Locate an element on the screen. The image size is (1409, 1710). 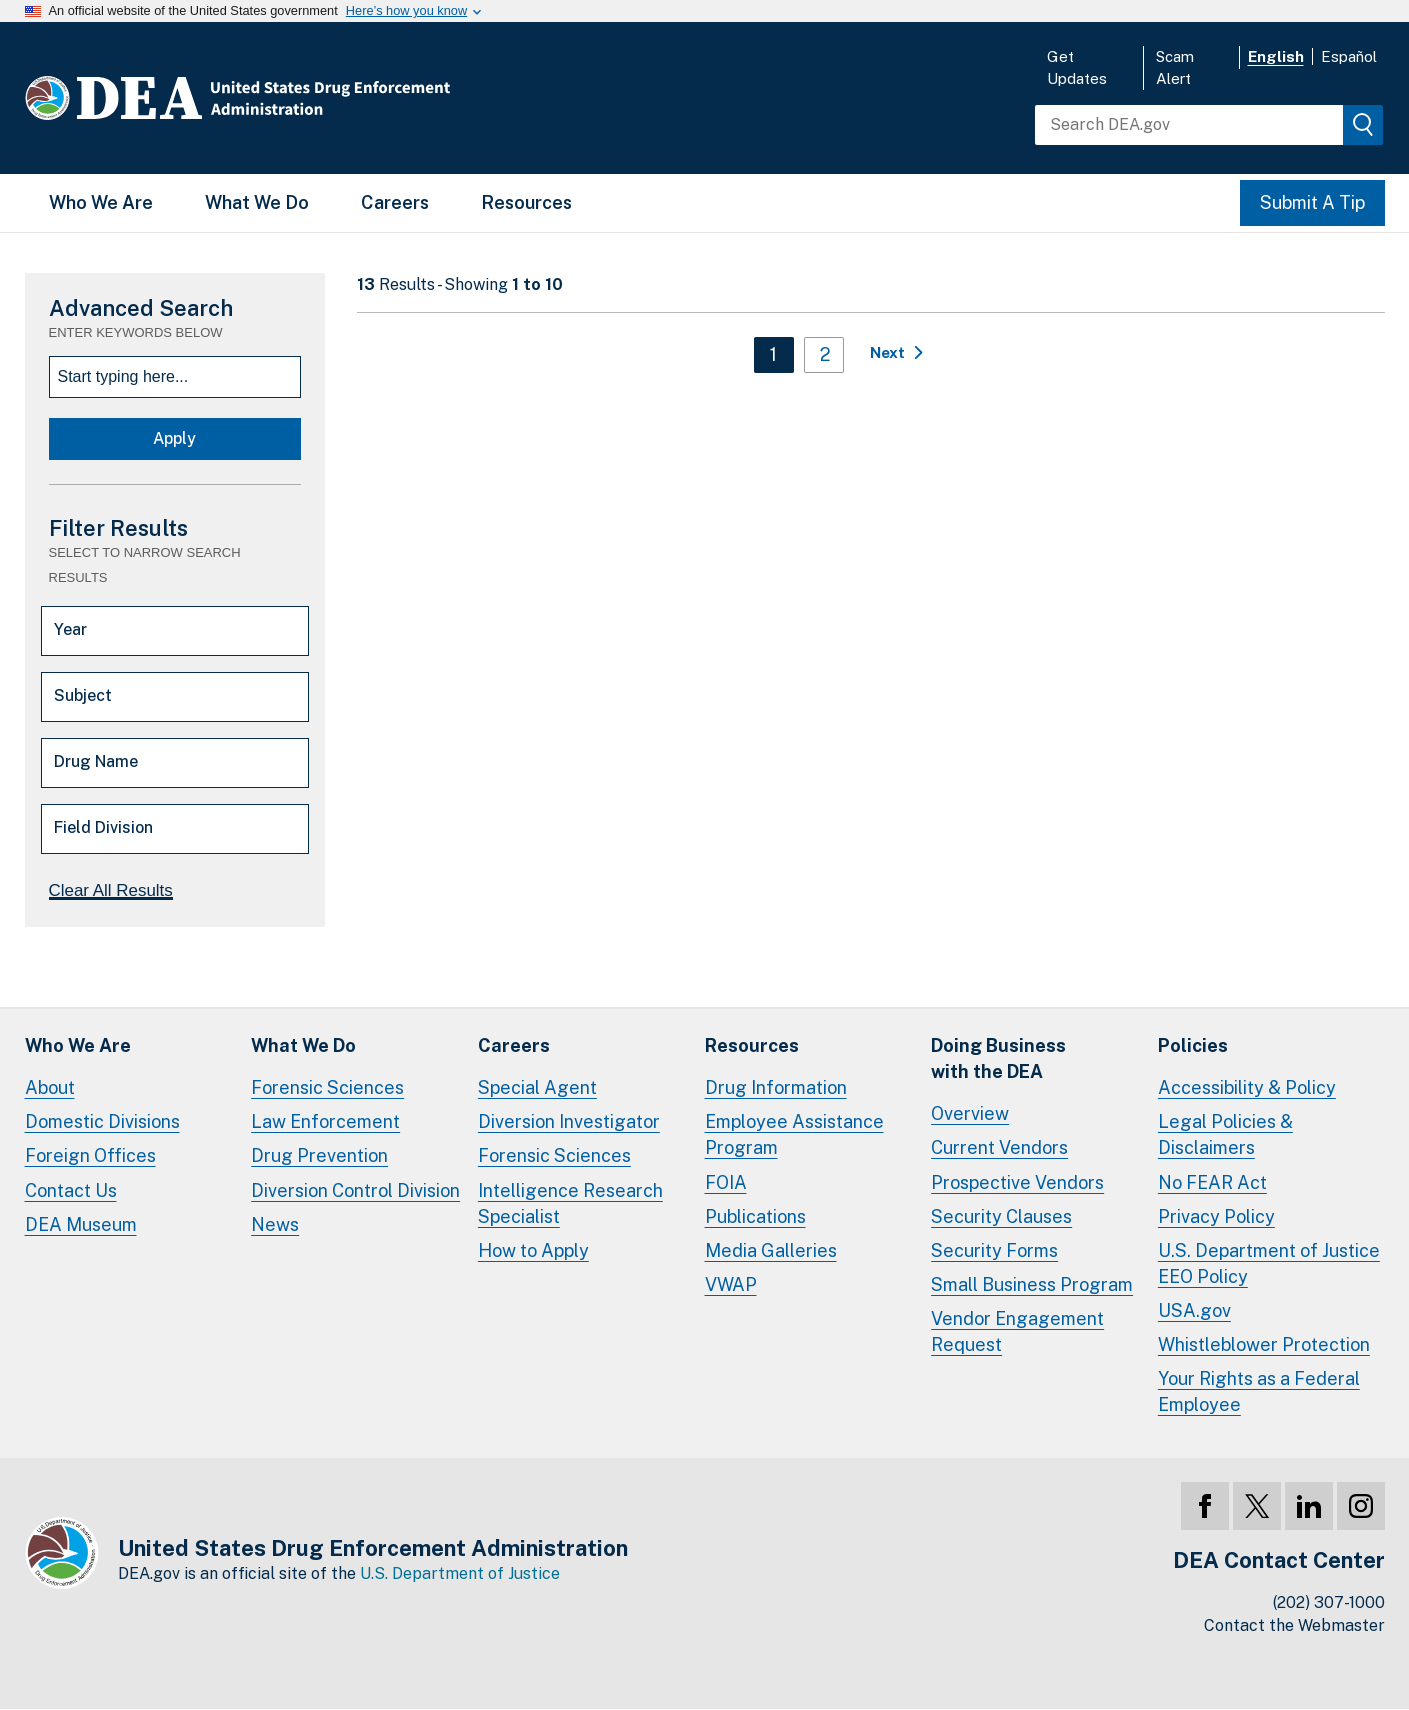
Vendor Engagement Request is located at coordinates (1017, 1331).